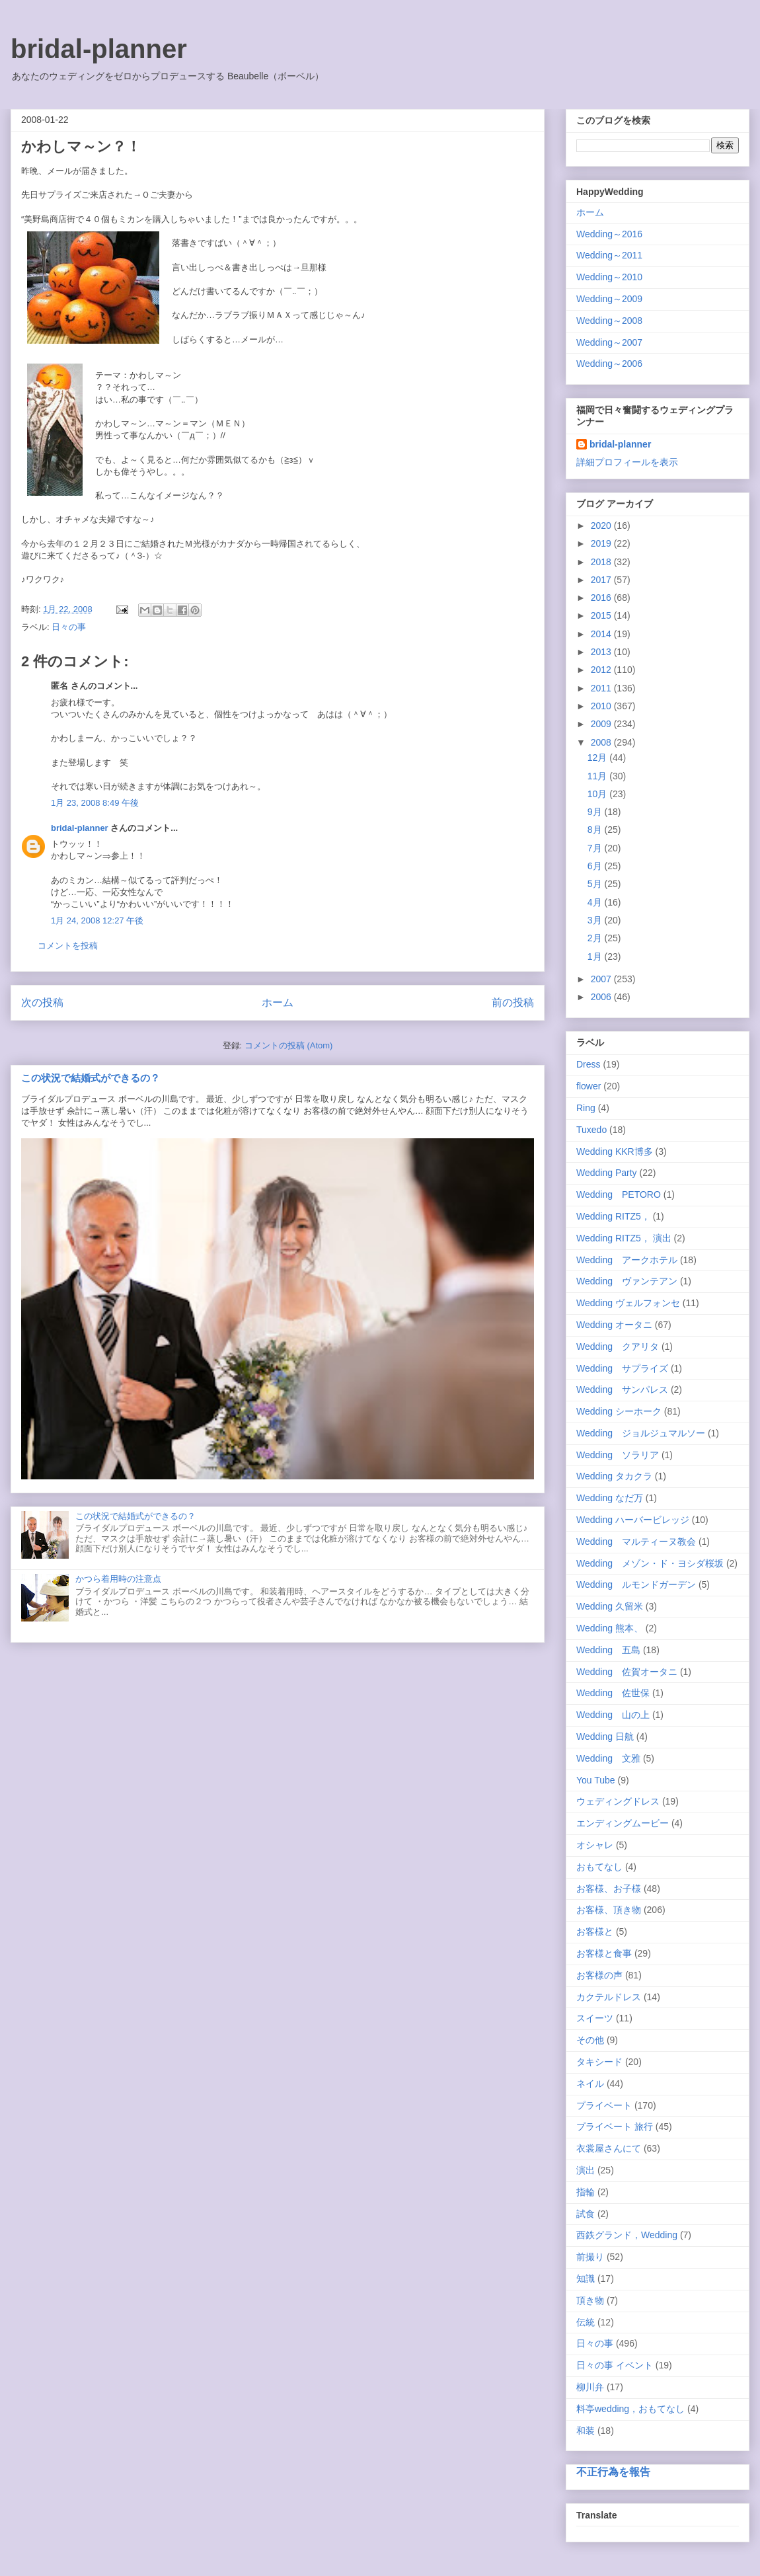  What do you see at coordinates (585, 2278) in the screenshot?
I see `知識` at bounding box center [585, 2278].